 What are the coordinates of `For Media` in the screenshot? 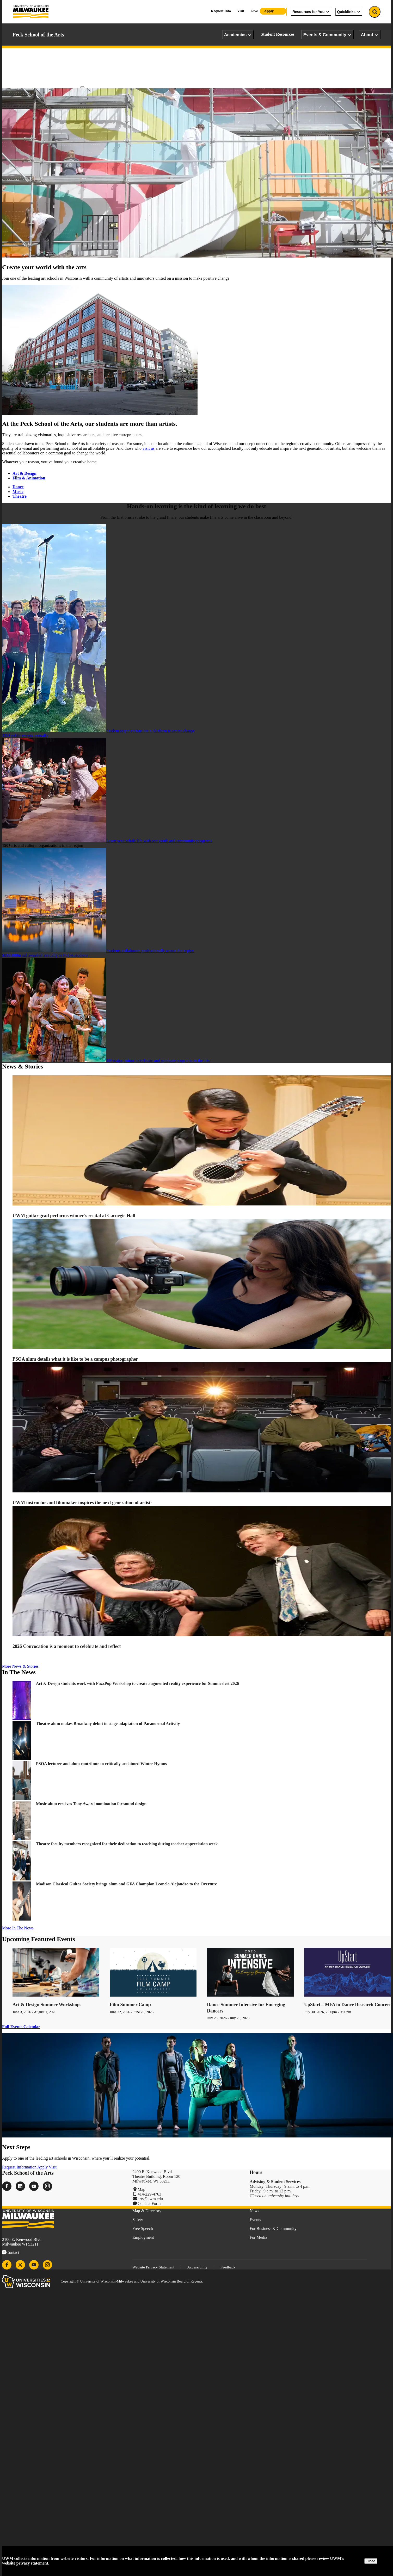 It's located at (258, 2237).